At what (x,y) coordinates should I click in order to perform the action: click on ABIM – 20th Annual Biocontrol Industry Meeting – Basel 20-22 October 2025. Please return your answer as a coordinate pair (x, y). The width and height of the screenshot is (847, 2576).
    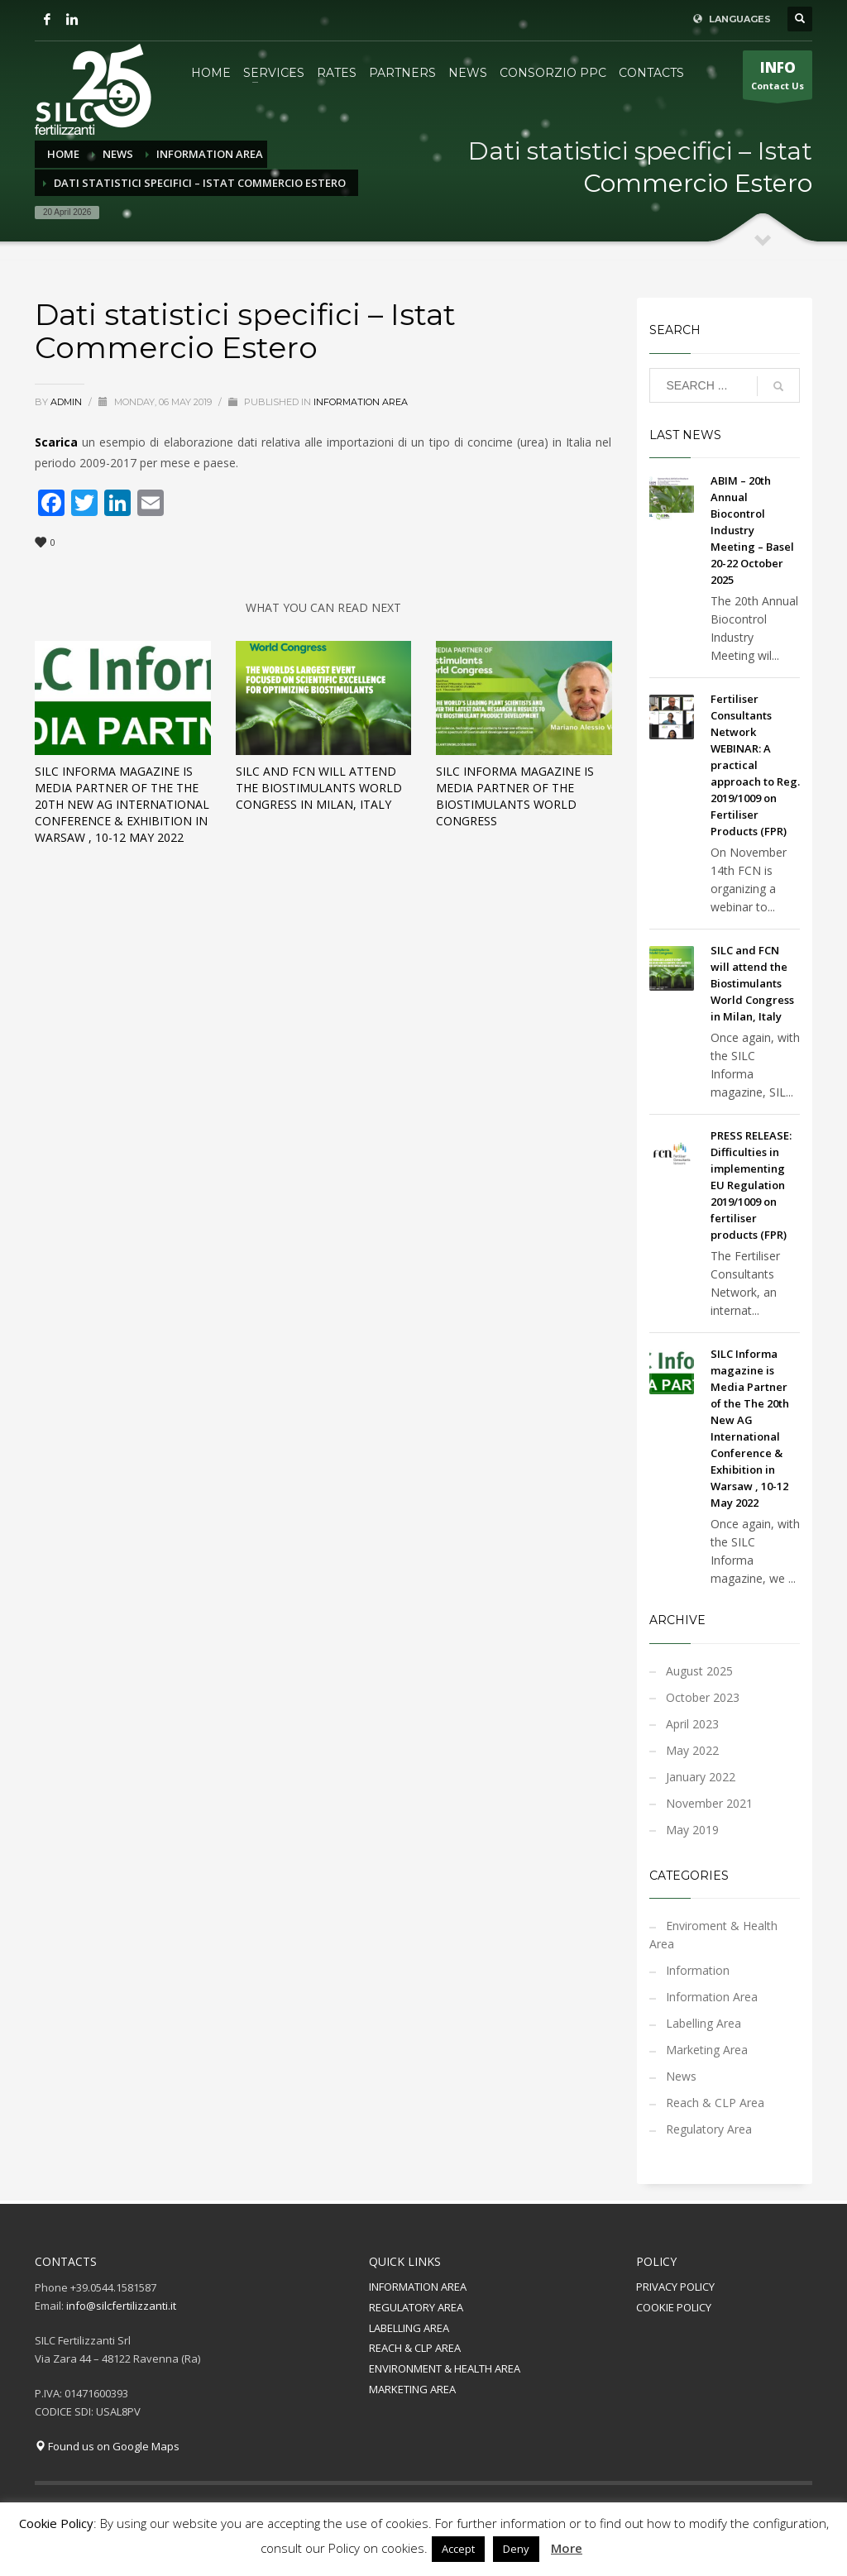
    Looking at the image, I should click on (752, 530).